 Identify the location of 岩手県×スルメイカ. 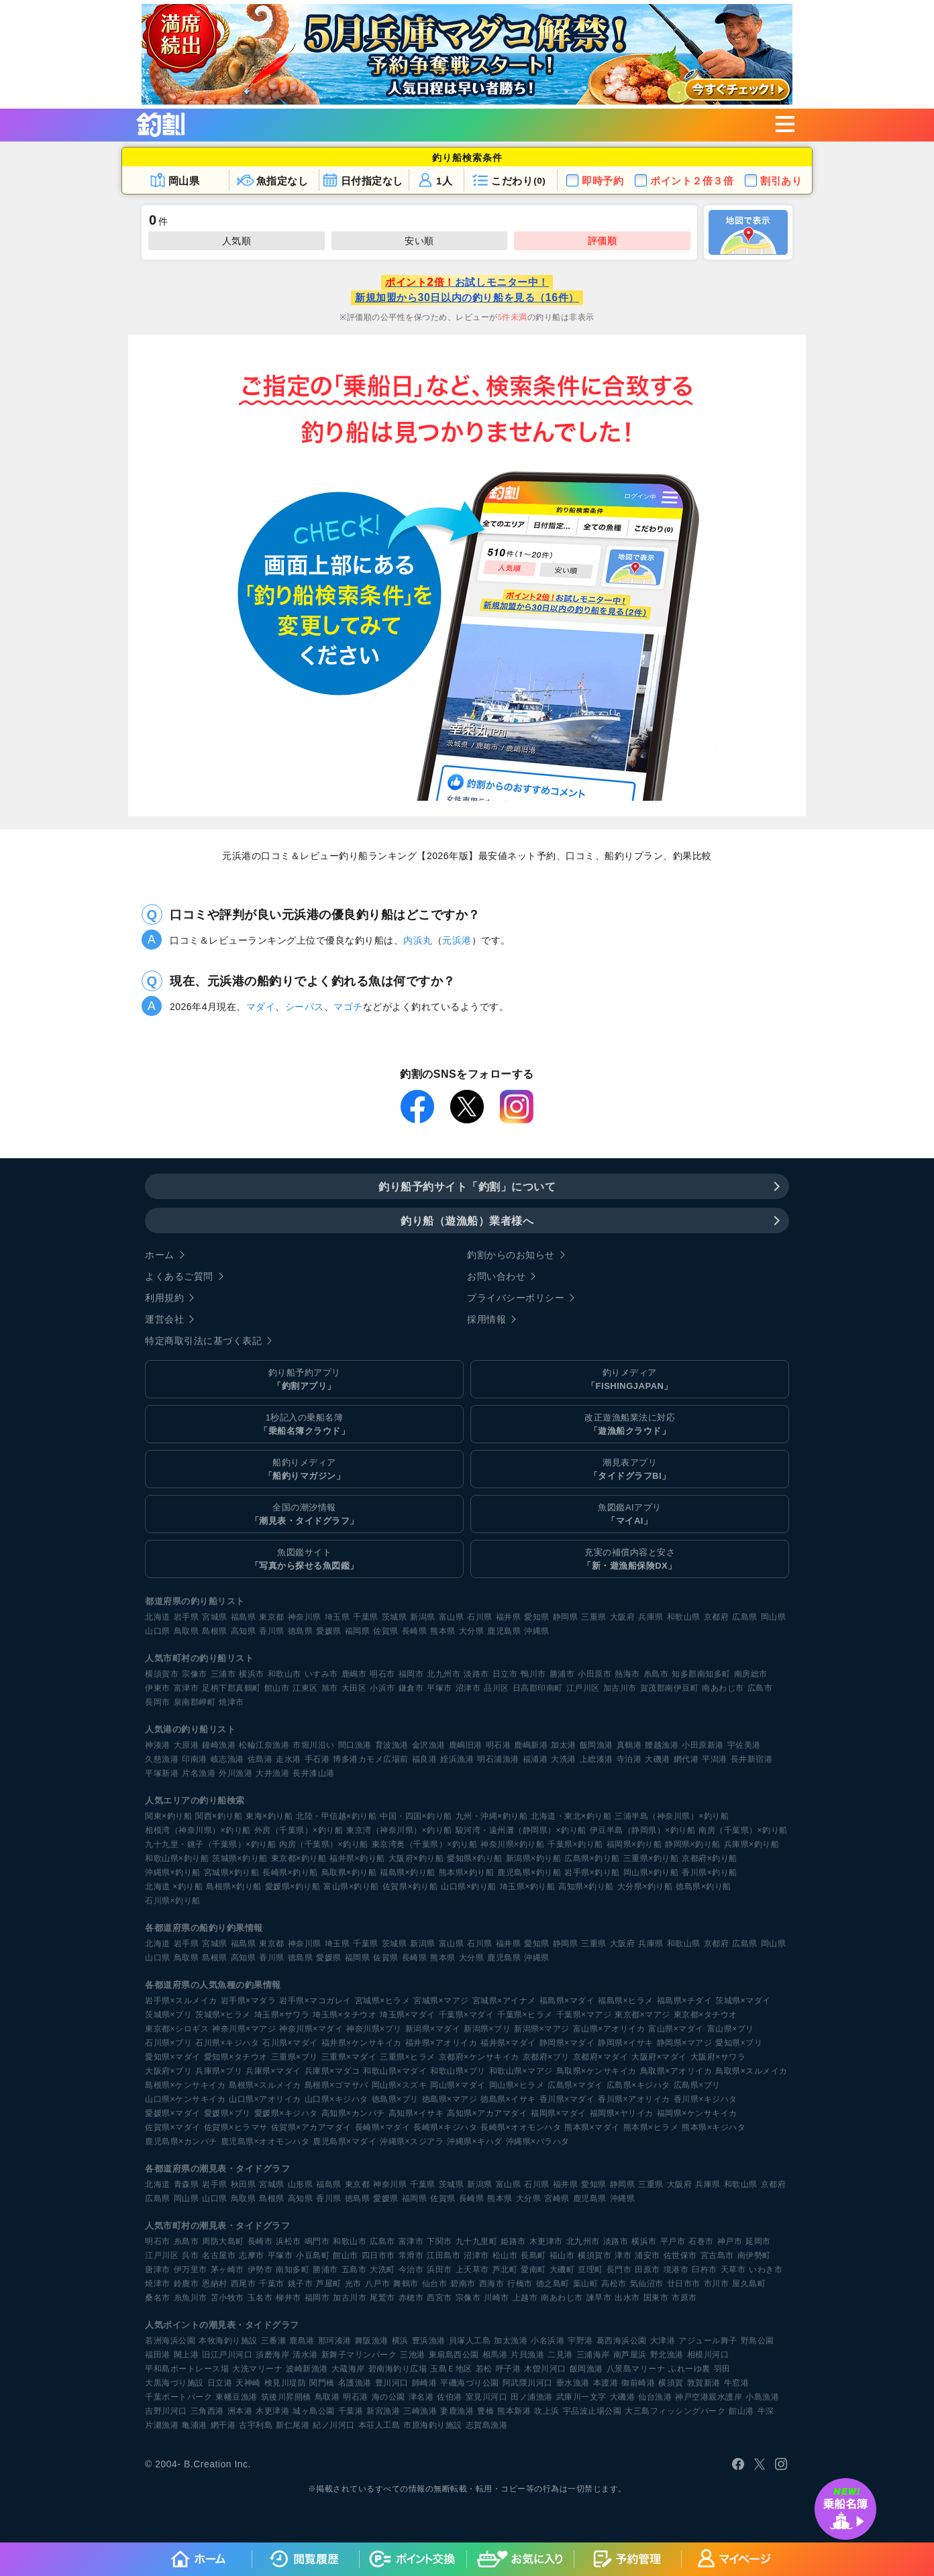
(181, 2001).